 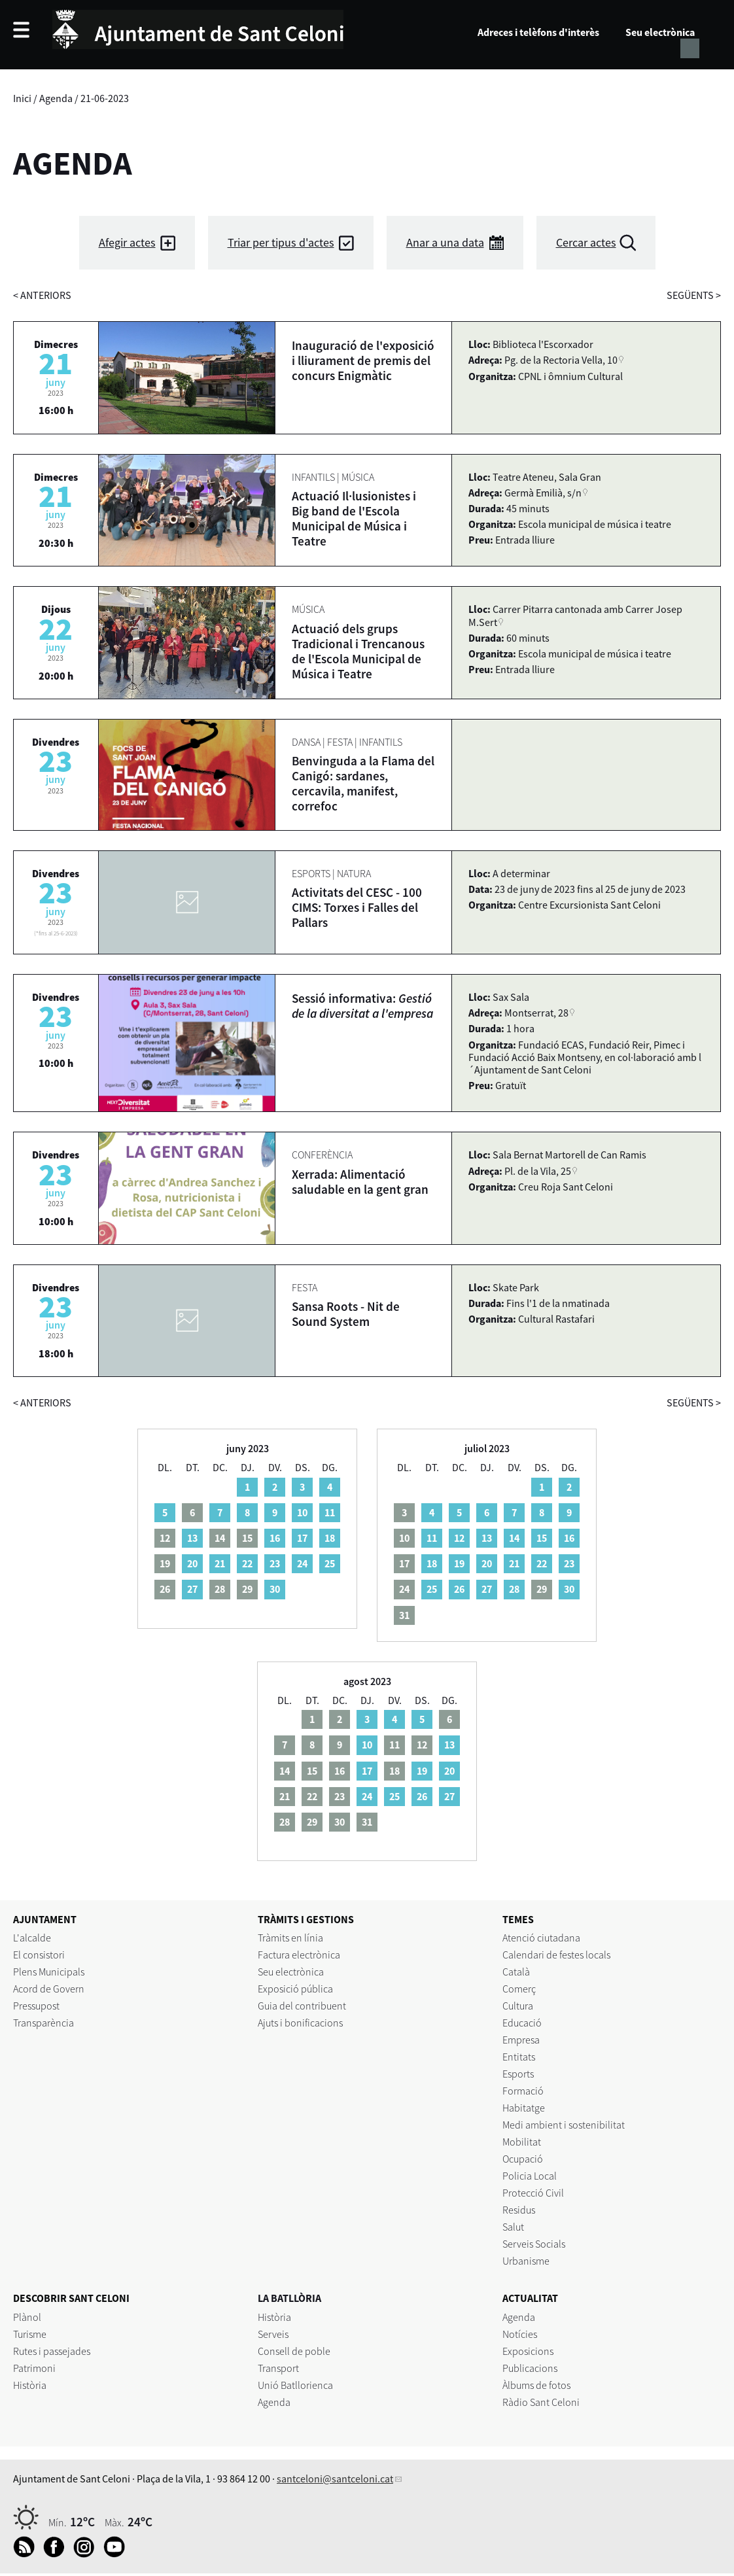 What do you see at coordinates (513, 2226) in the screenshot?
I see `Salut` at bounding box center [513, 2226].